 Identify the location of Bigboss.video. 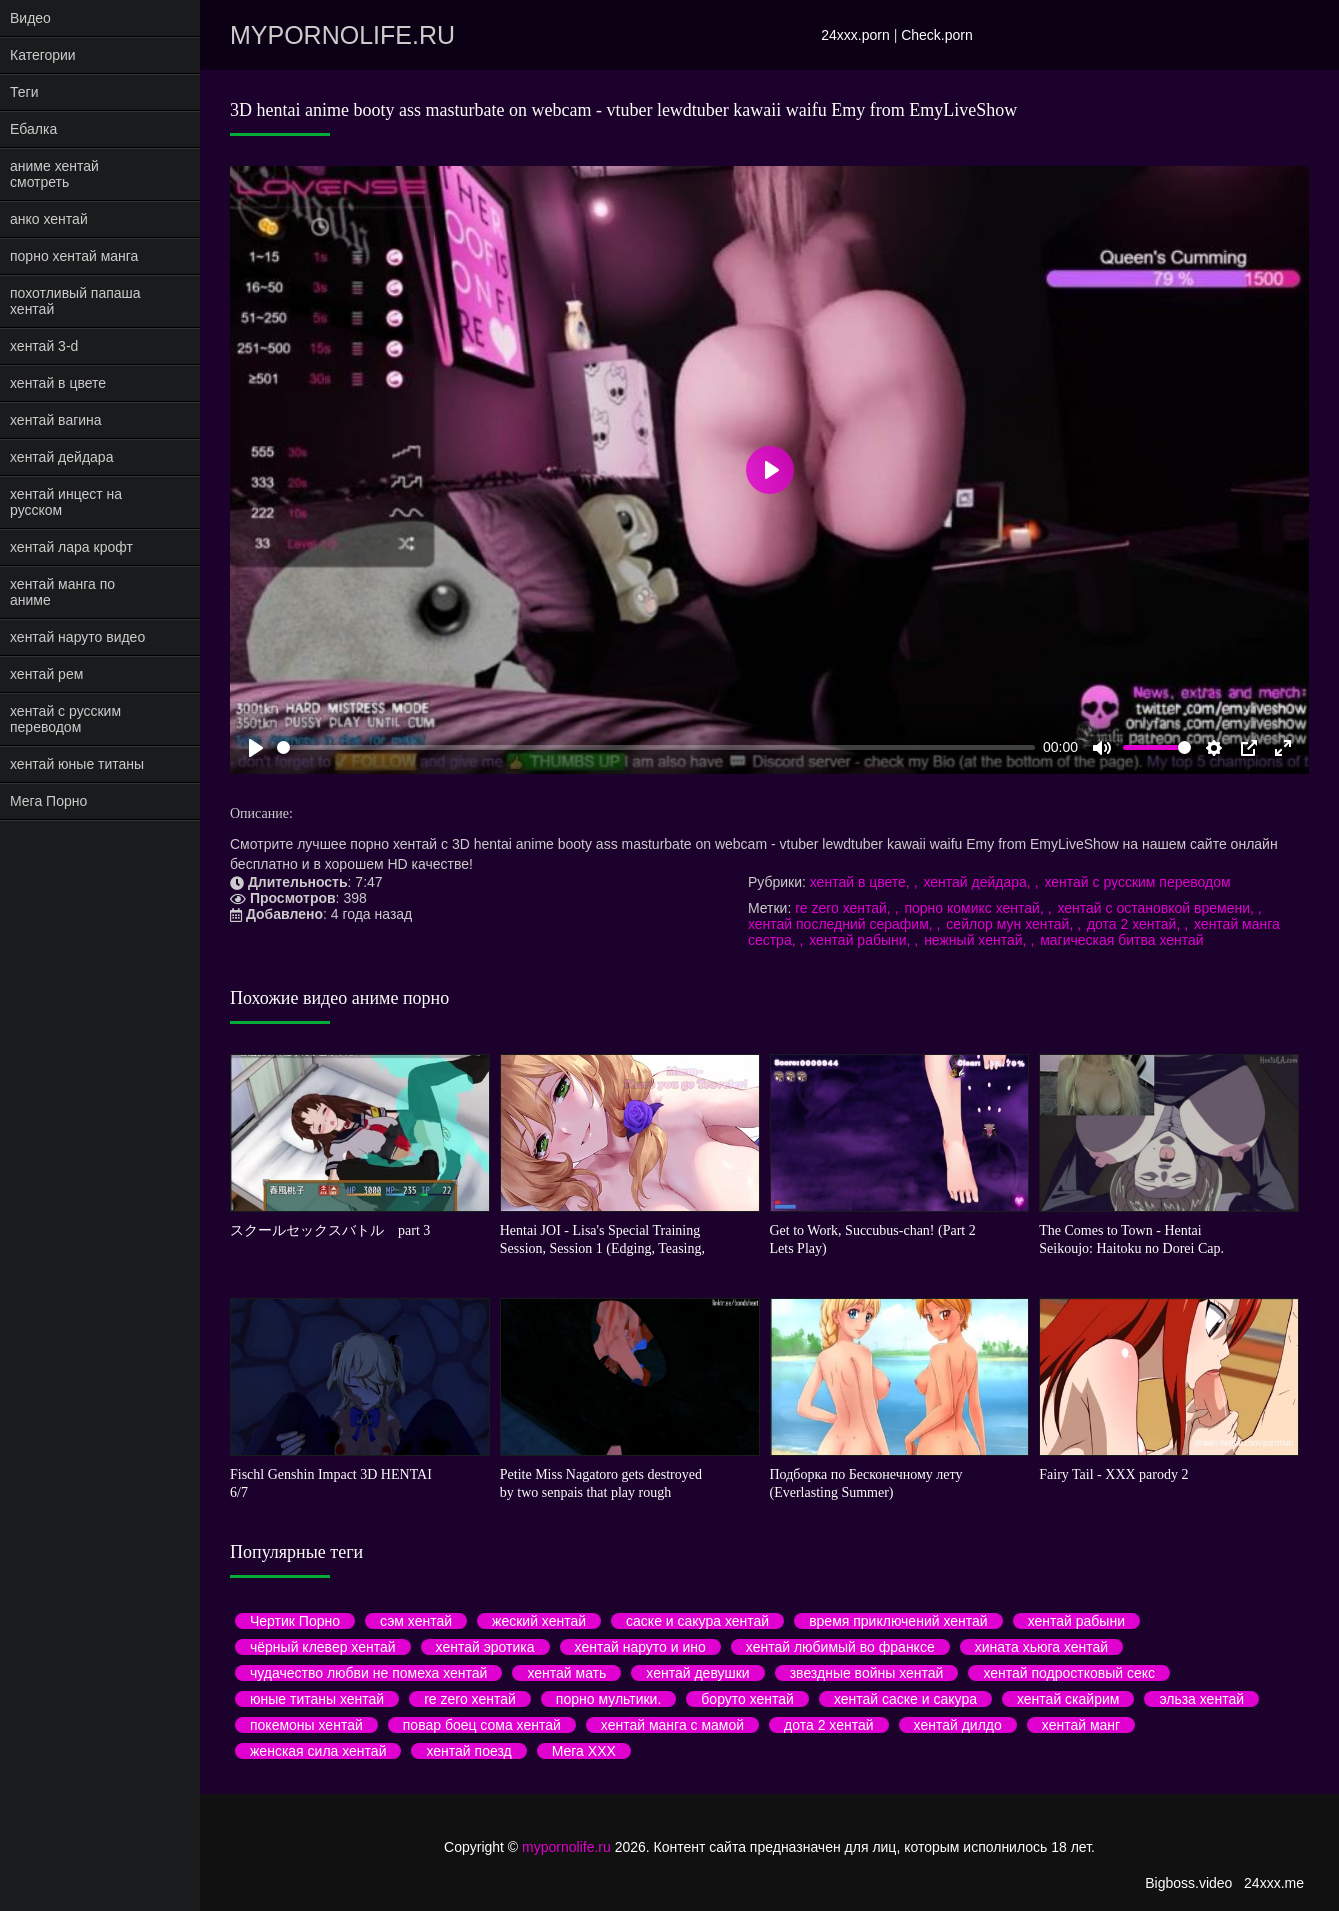
(1188, 1883).